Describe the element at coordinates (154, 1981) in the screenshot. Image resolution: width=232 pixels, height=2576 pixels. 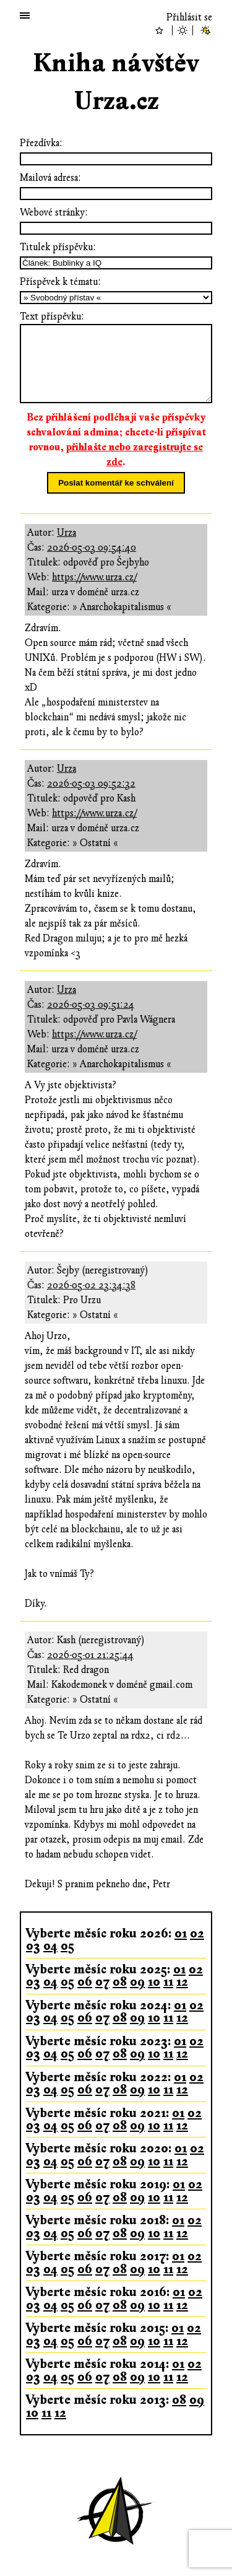
I see `10` at that location.